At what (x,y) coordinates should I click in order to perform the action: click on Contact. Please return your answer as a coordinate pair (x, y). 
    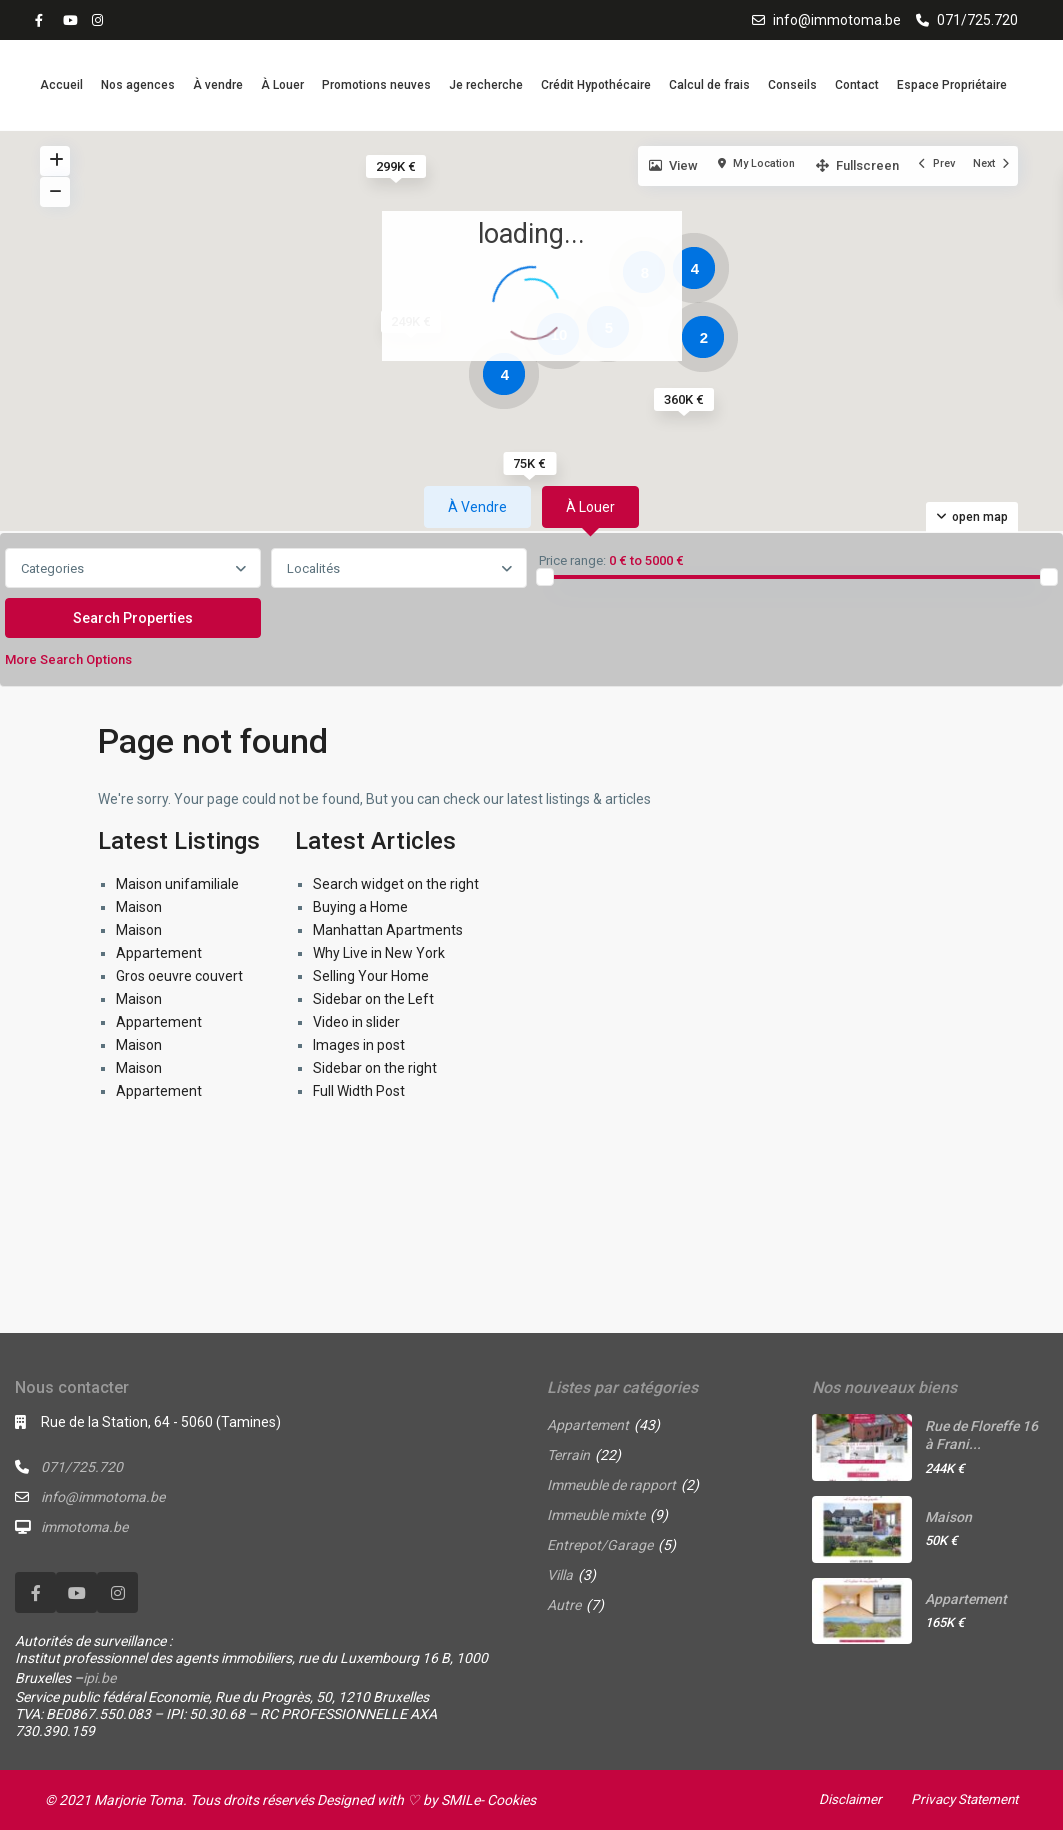
    Looking at the image, I should click on (857, 85).